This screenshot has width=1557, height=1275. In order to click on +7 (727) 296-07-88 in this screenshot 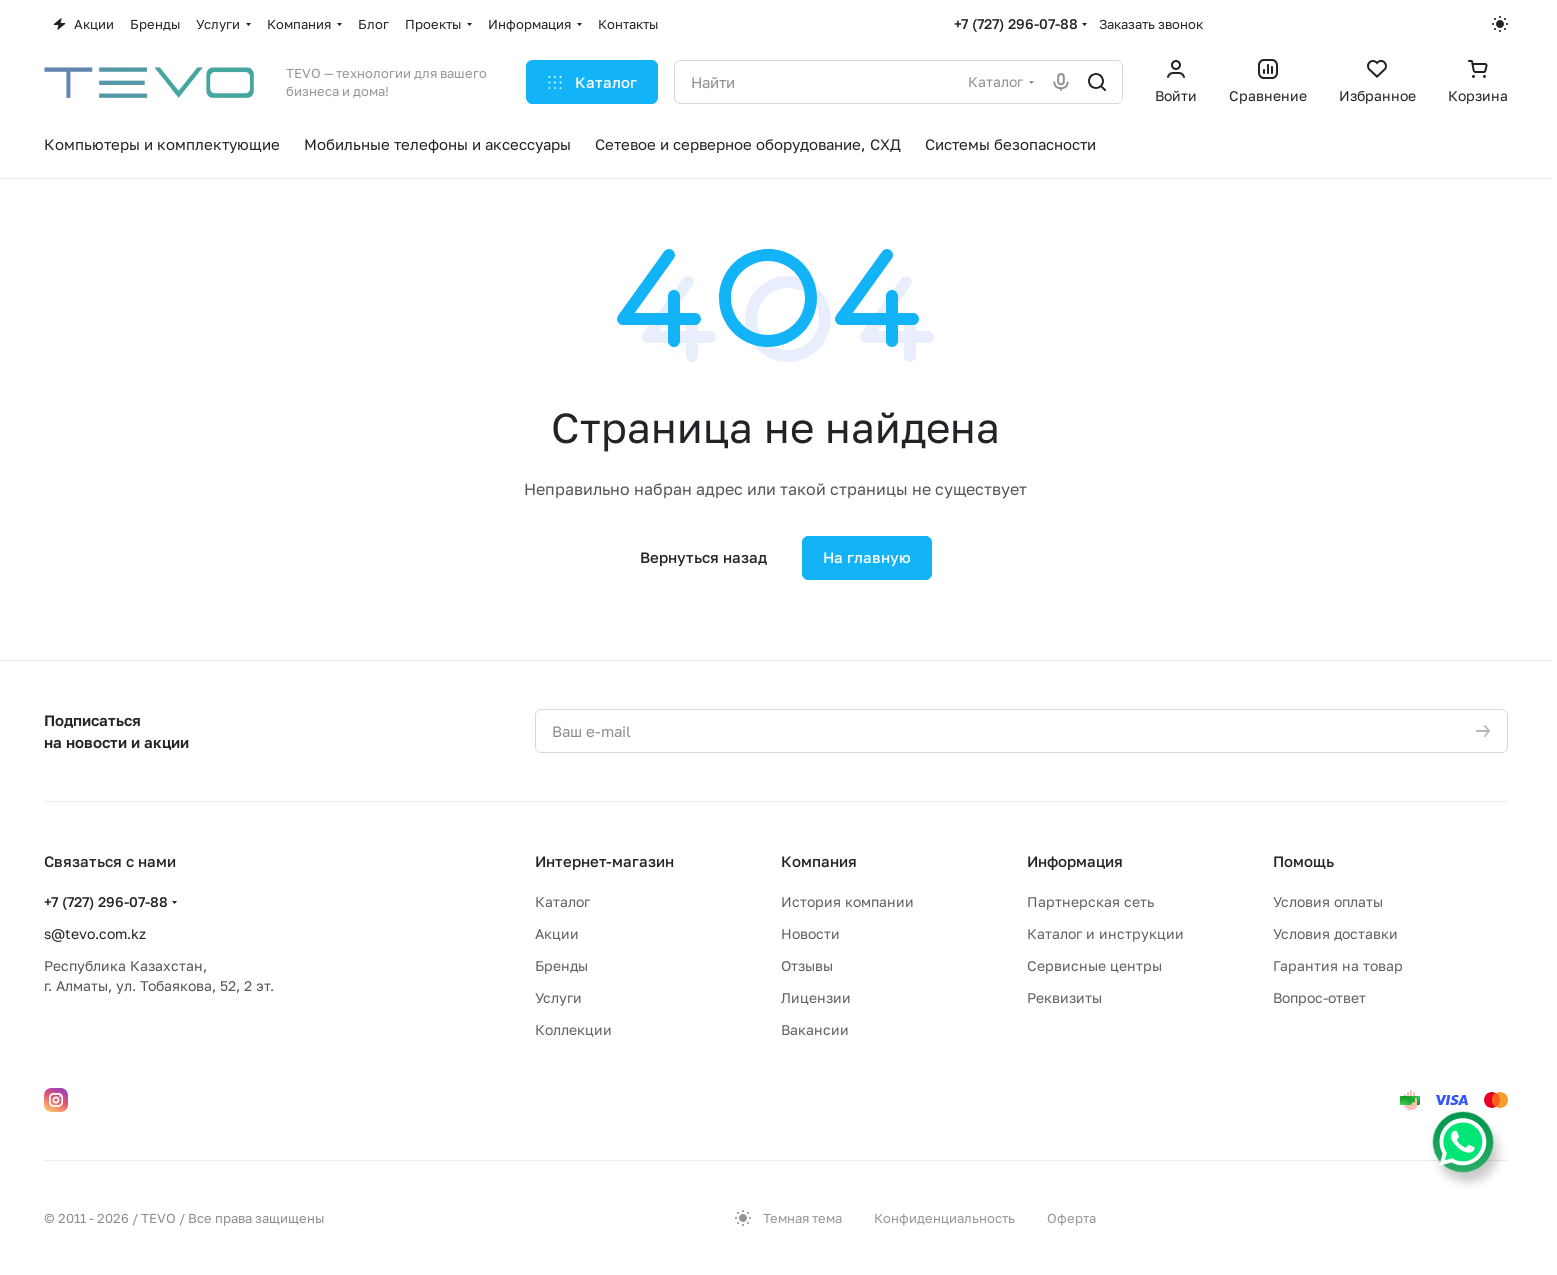, I will do `click(1016, 23)`.